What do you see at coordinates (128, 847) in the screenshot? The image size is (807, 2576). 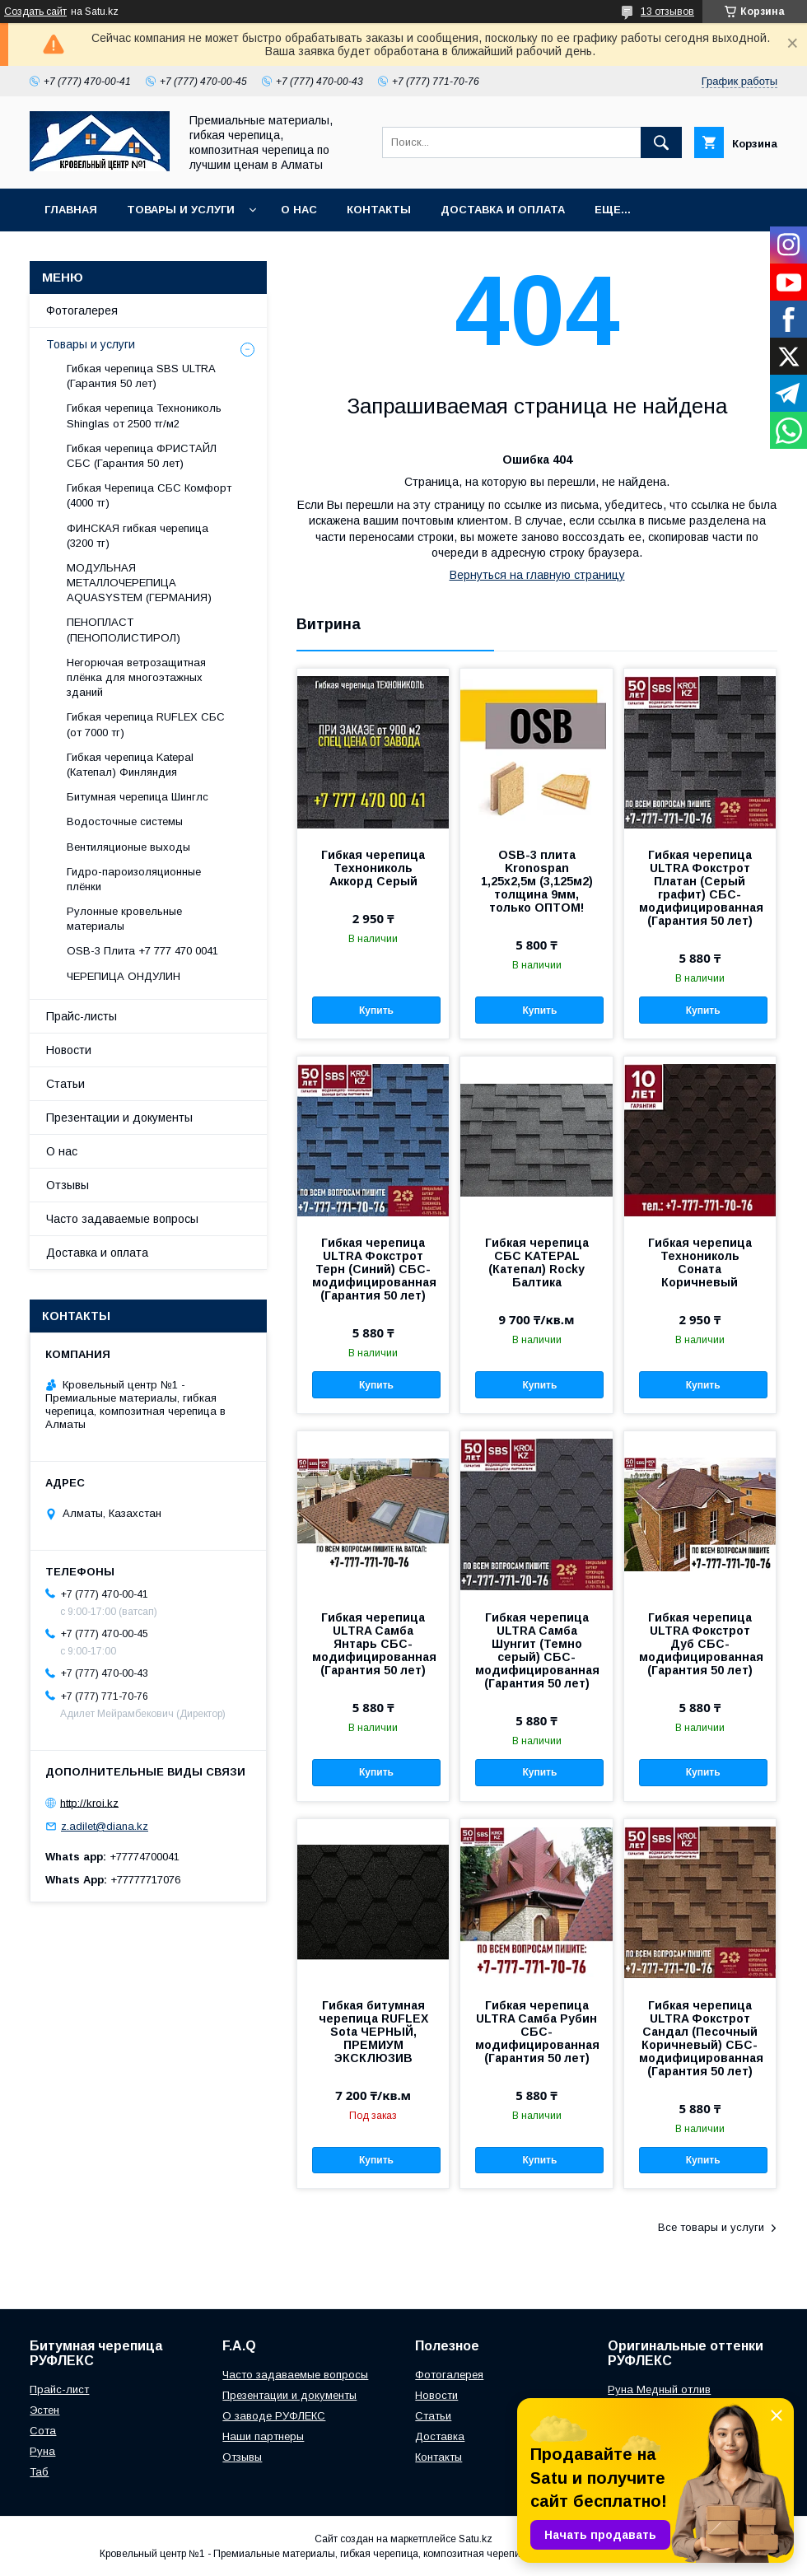 I see `Вентиляционые выходы` at bounding box center [128, 847].